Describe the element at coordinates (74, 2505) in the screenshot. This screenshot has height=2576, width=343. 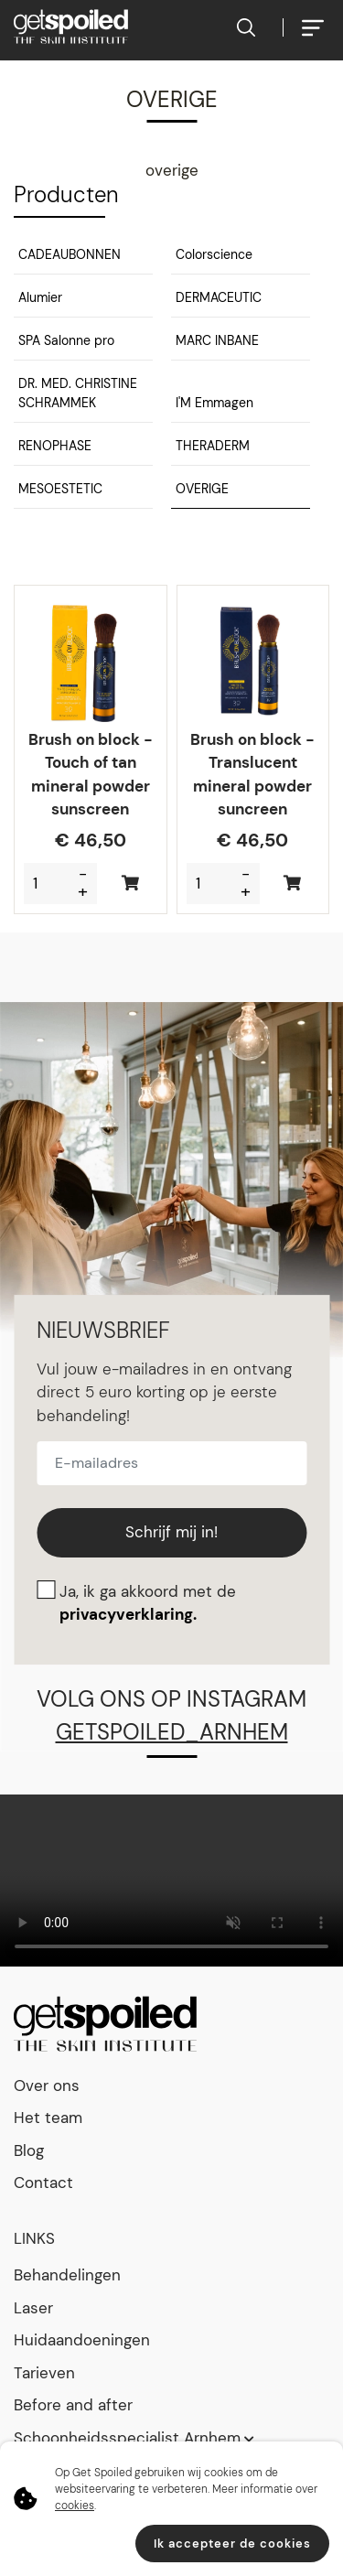
I see `cookies` at that location.